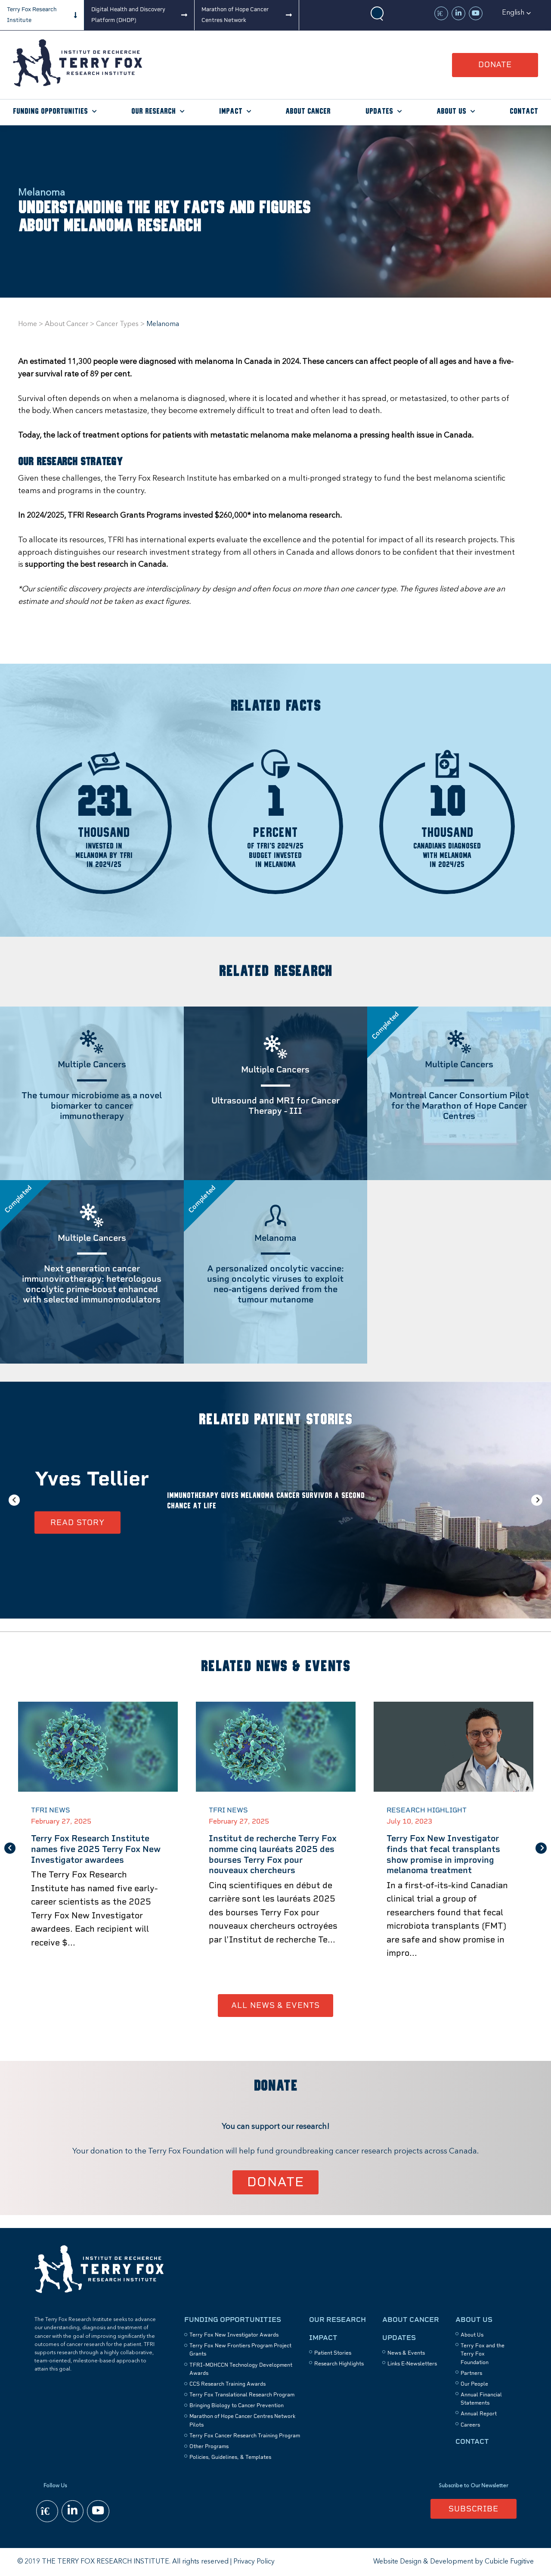  What do you see at coordinates (471, 2373) in the screenshot?
I see `Partners` at bounding box center [471, 2373].